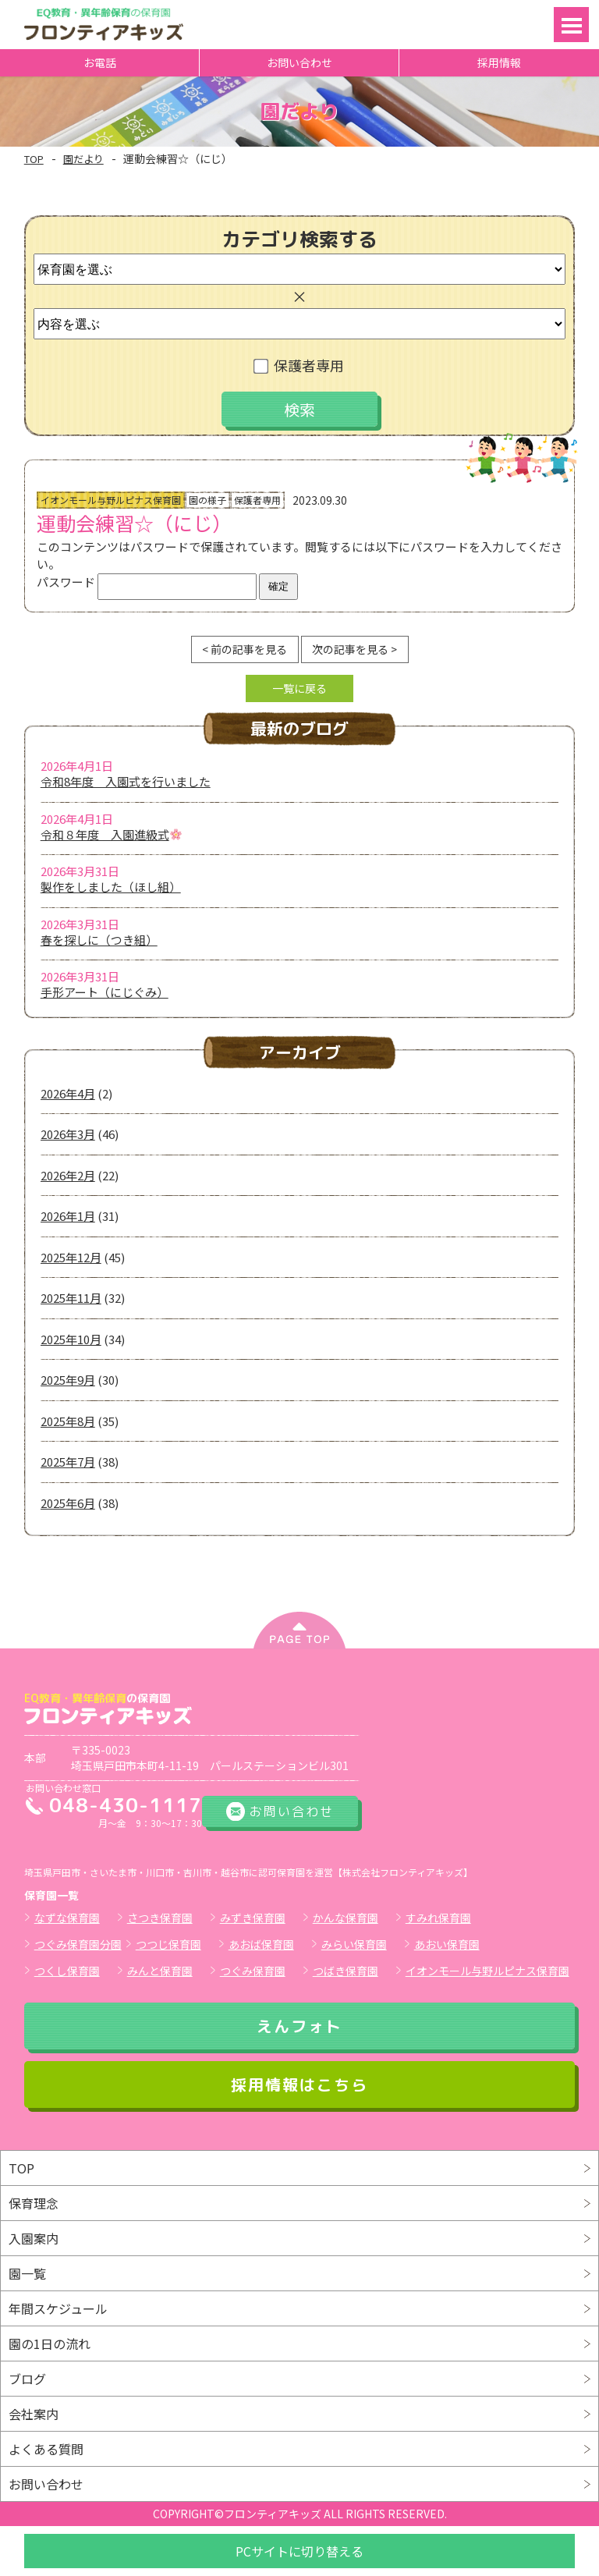 The image size is (599, 2576). What do you see at coordinates (299, 688) in the screenshot?
I see `一覧に戻る` at bounding box center [299, 688].